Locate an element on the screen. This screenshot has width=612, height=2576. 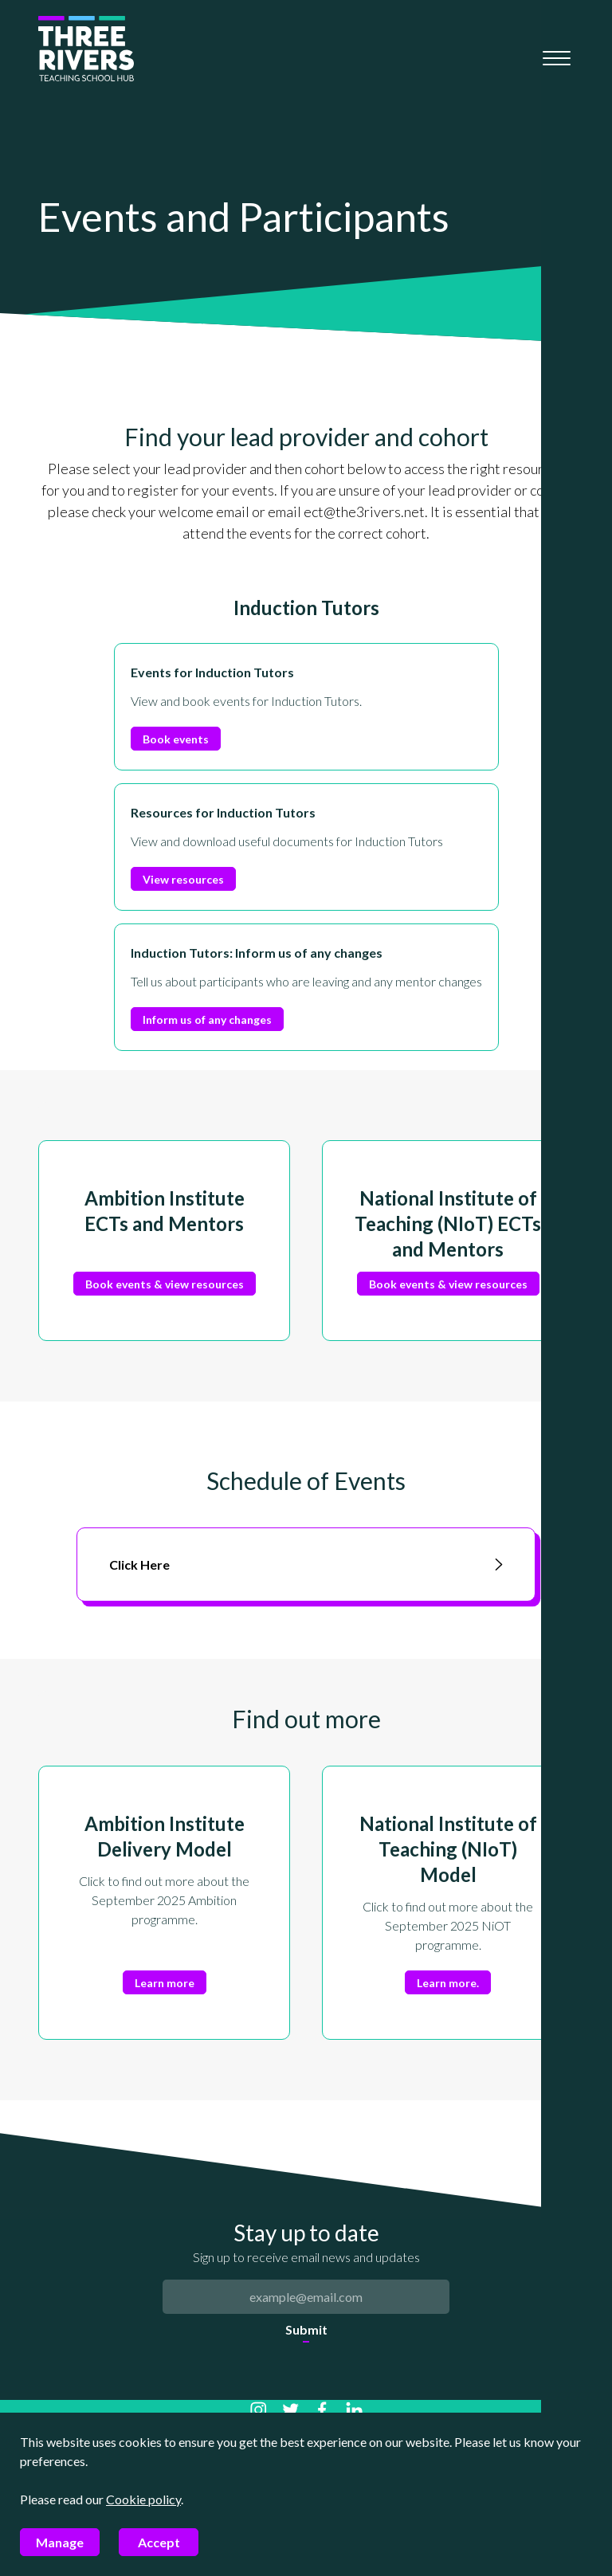
Submit is located at coordinates (306, 2329).